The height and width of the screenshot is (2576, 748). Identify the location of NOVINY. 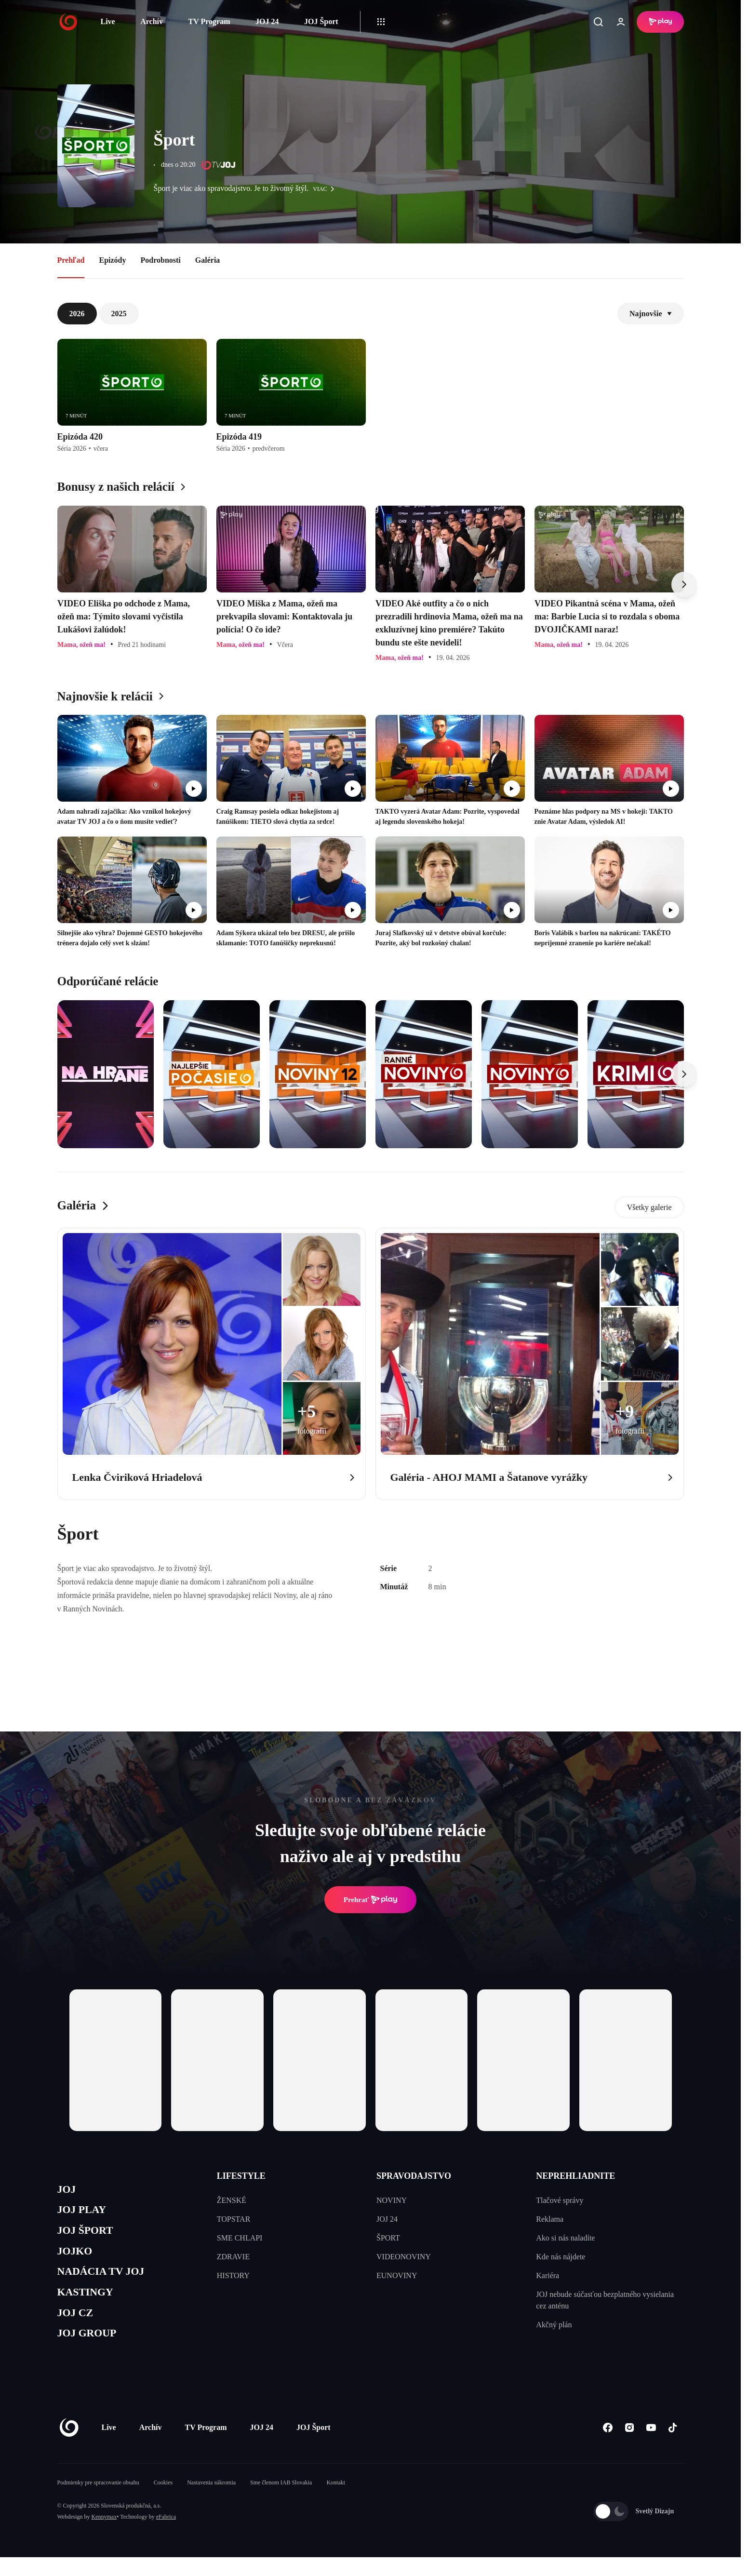
(391, 2200).